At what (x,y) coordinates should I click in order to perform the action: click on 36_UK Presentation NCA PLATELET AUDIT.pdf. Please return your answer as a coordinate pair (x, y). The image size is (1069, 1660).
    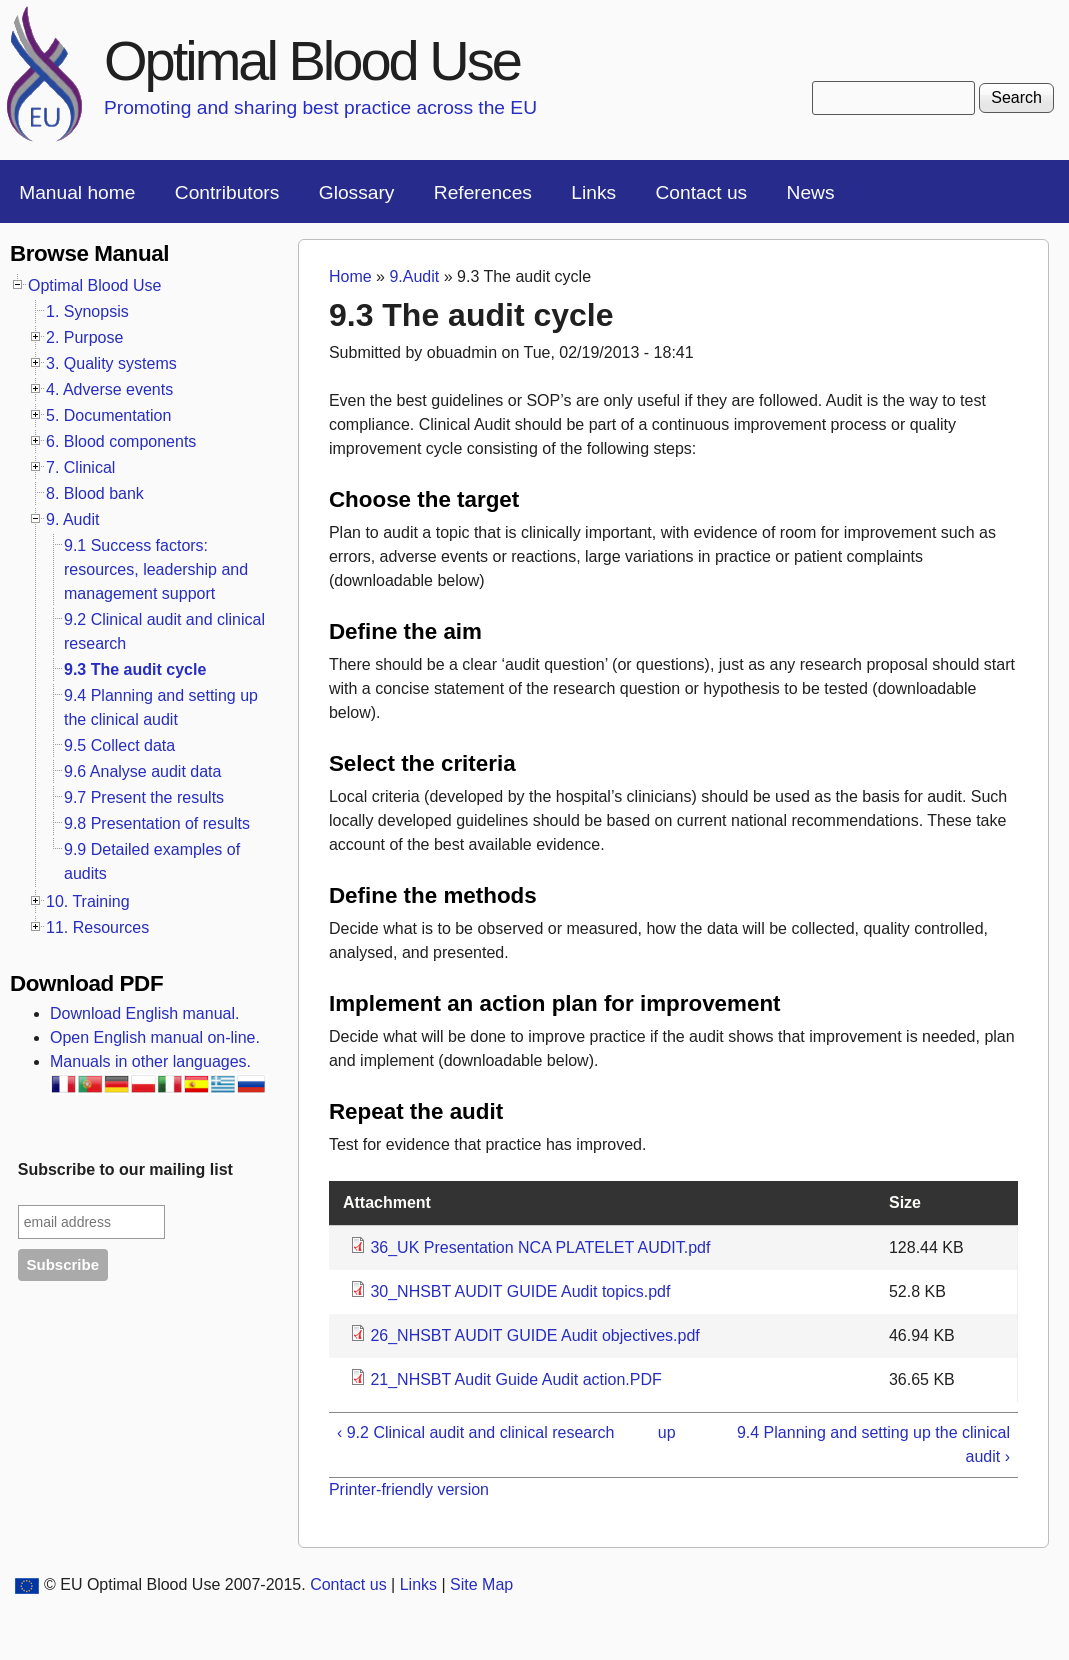
    Looking at the image, I should click on (540, 1247).